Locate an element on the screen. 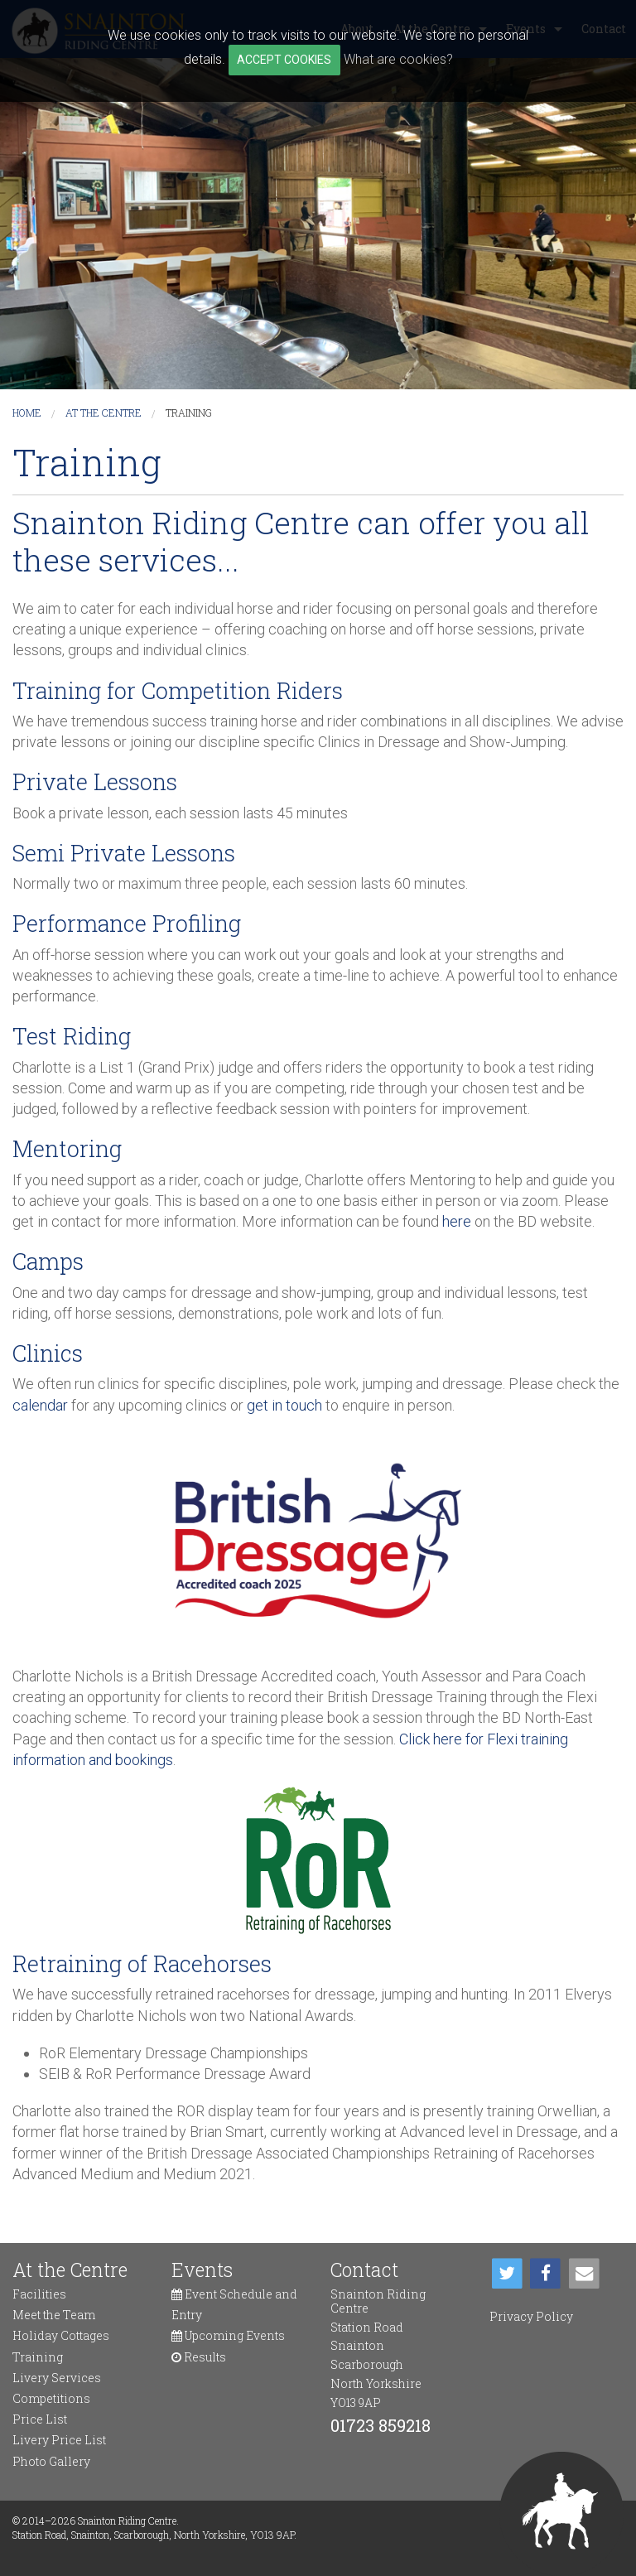 This screenshot has width=636, height=2576. calendar is located at coordinates (40, 1405).